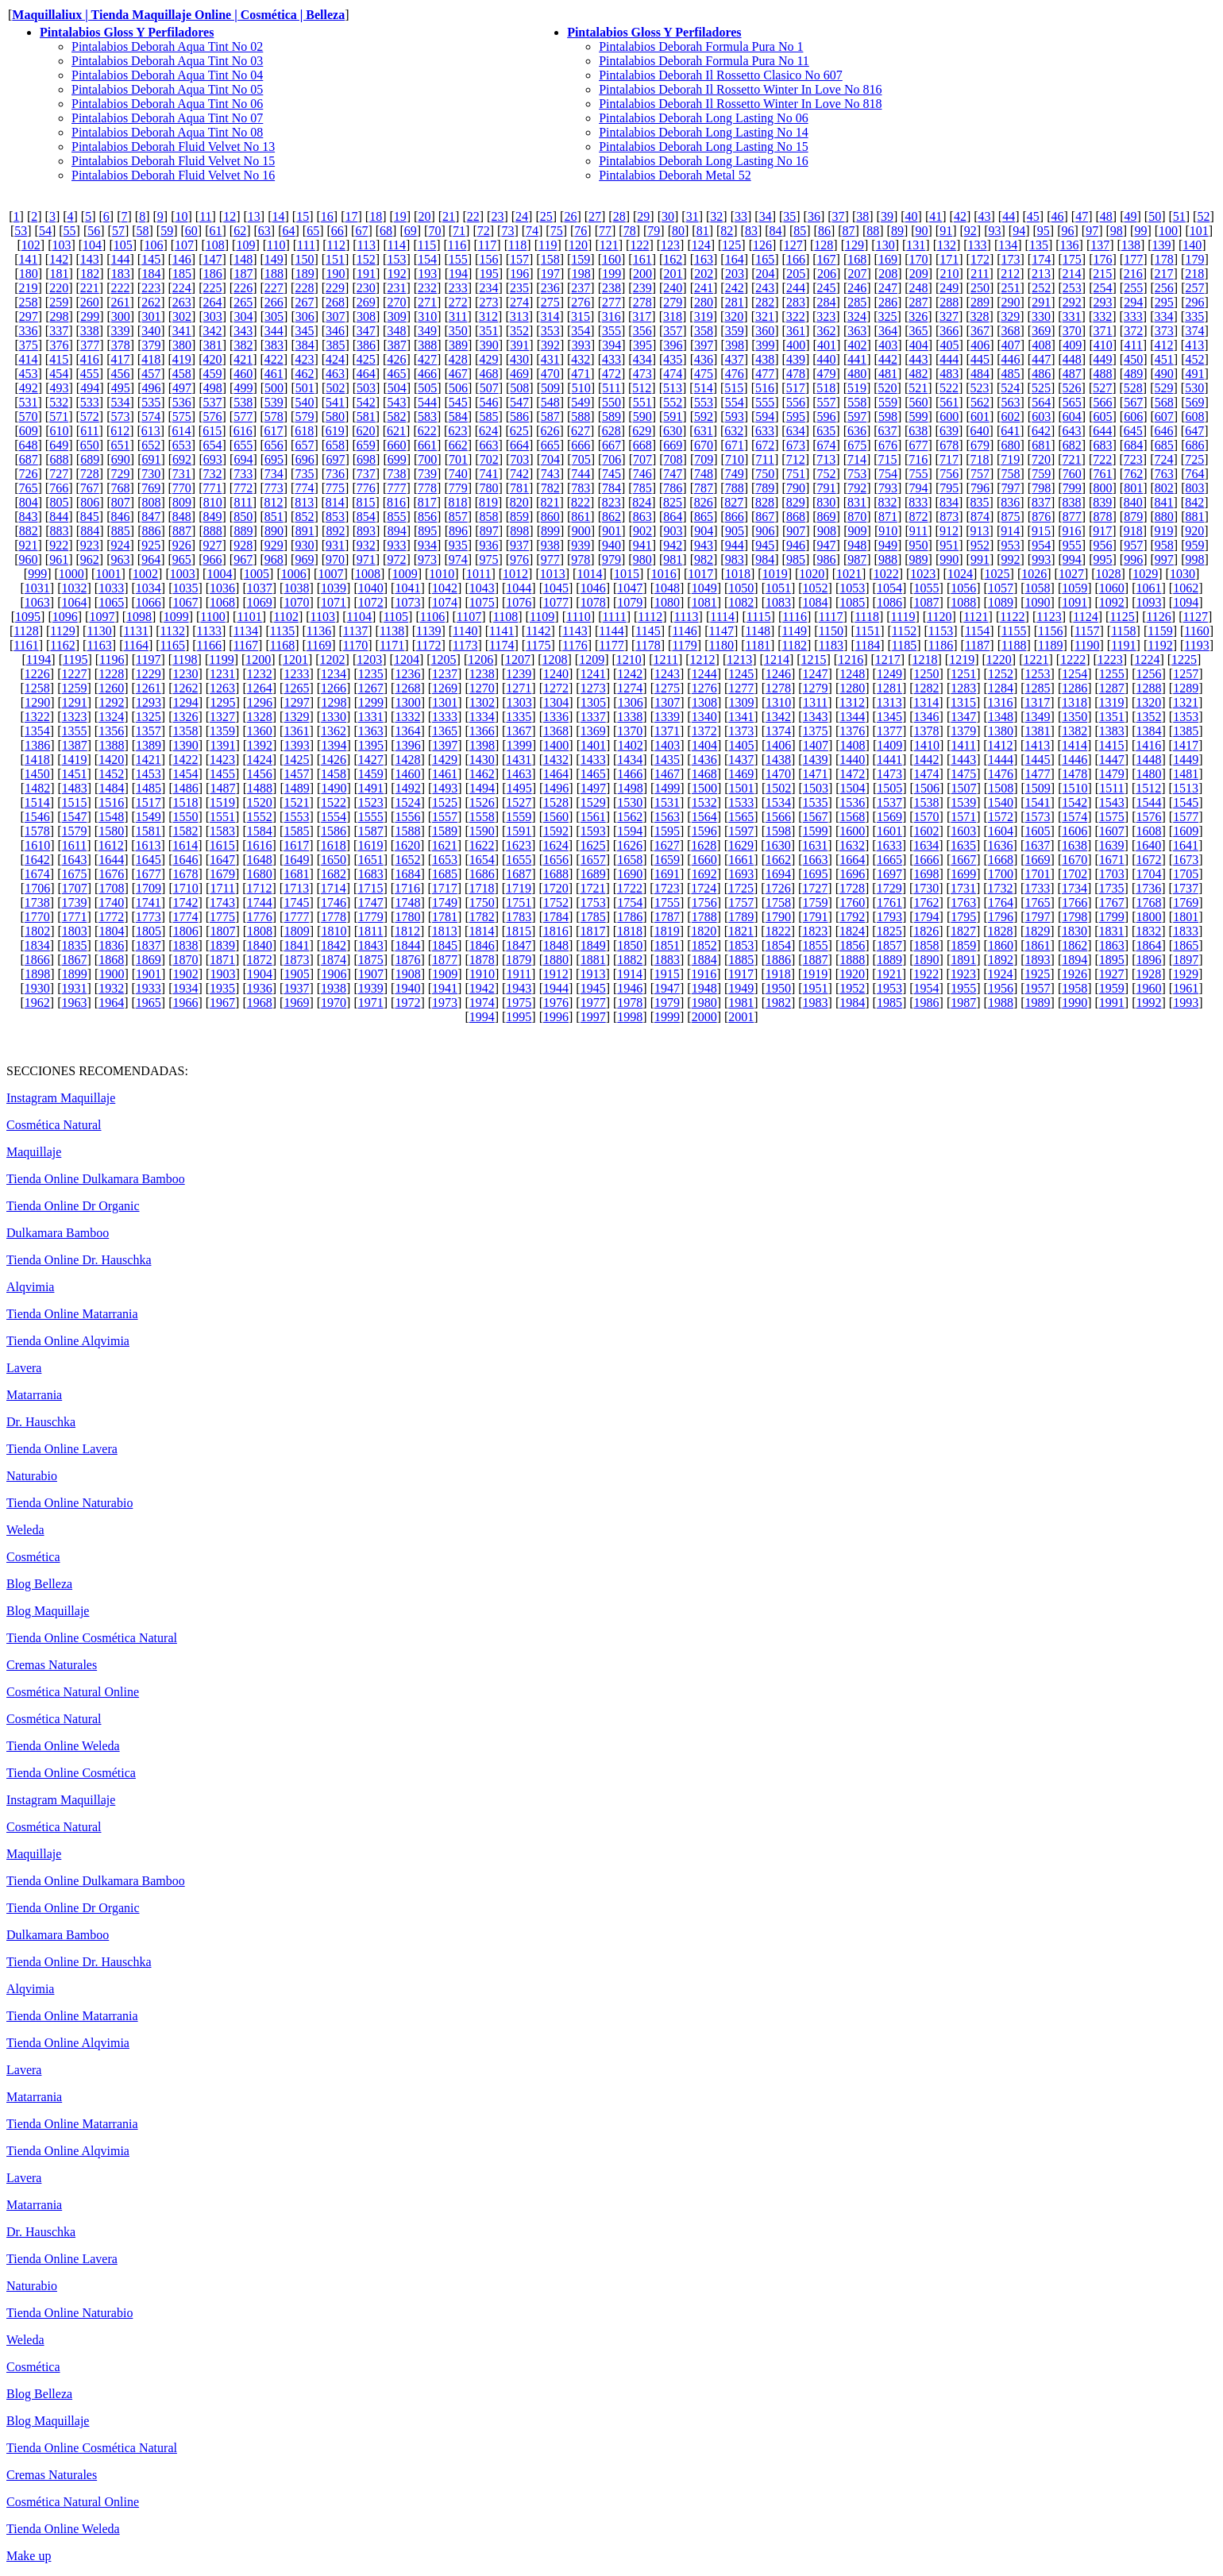 Image resolution: width=1223 pixels, height=2576 pixels. What do you see at coordinates (45, 230) in the screenshot?
I see `54` at bounding box center [45, 230].